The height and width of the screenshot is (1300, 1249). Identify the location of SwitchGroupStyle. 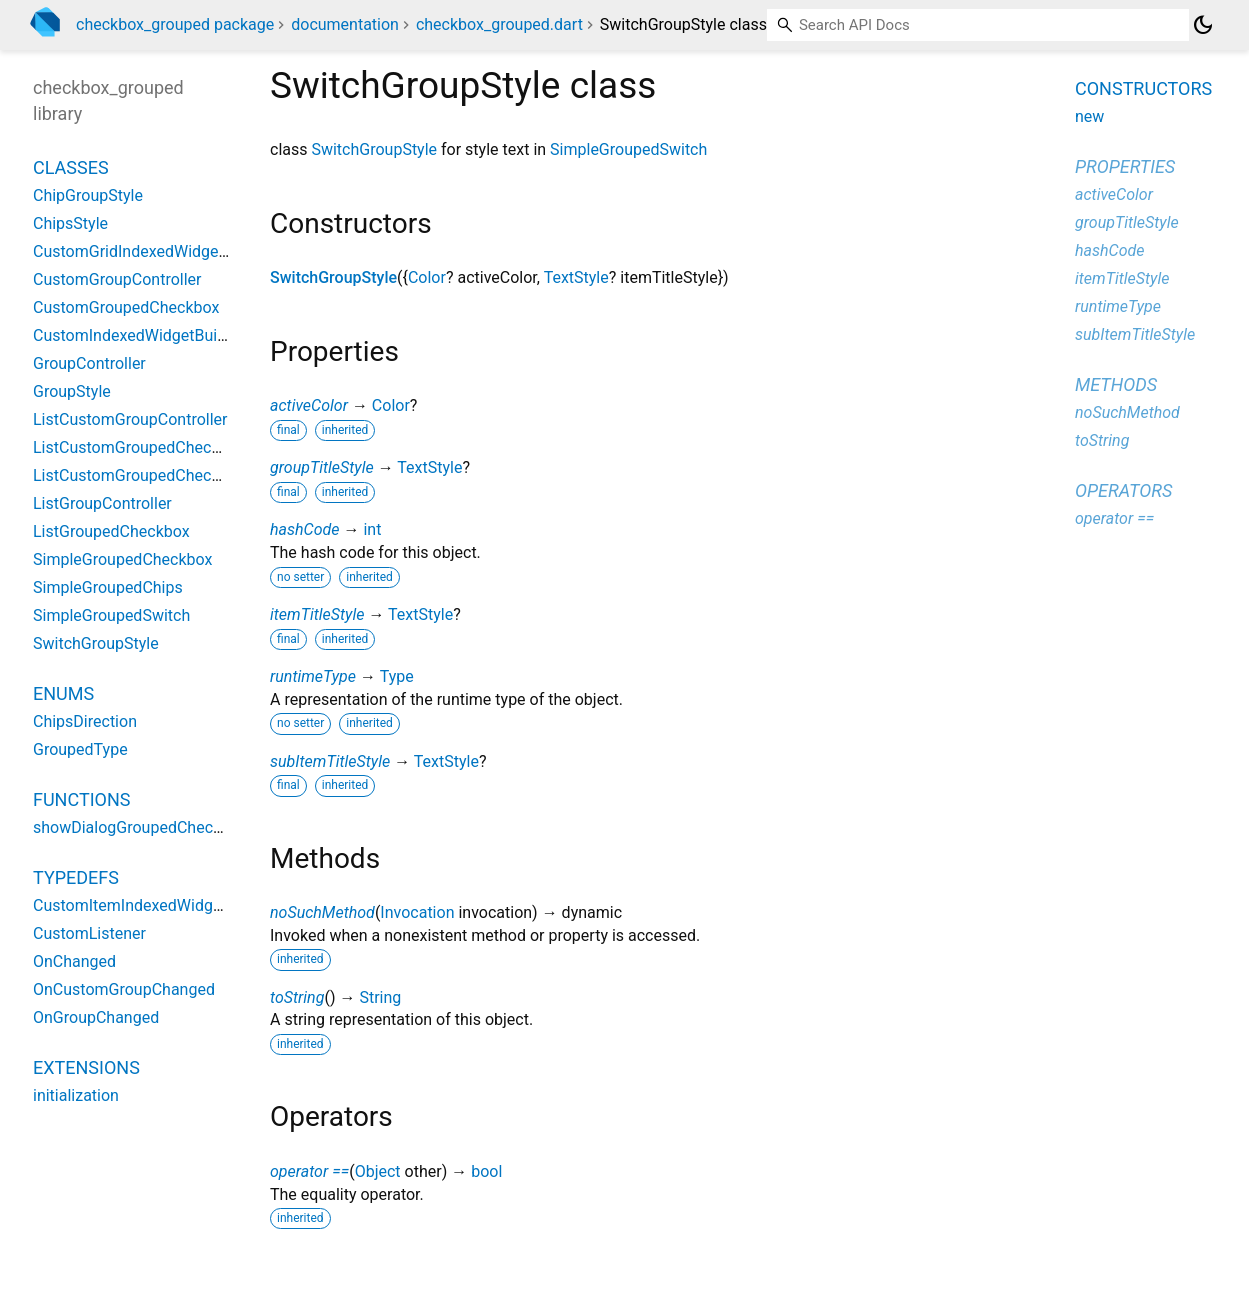
(374, 149).